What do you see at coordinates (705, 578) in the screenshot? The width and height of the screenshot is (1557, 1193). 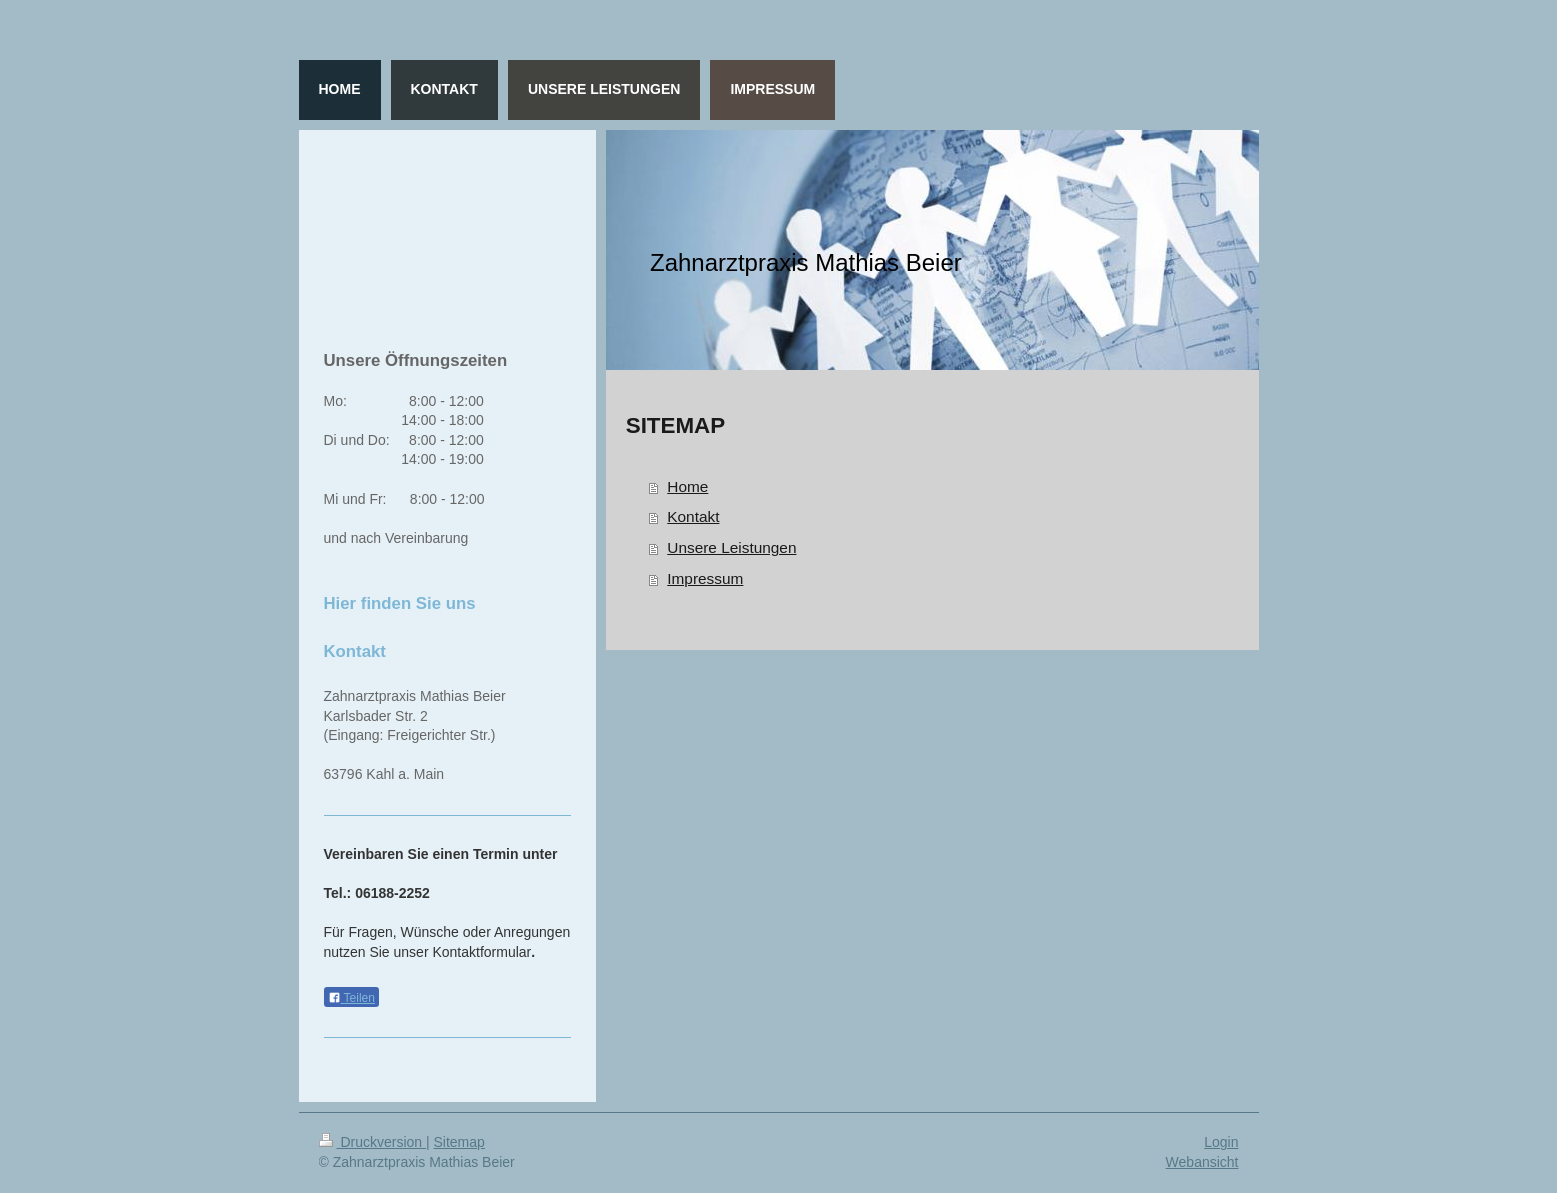 I see `Impressum` at bounding box center [705, 578].